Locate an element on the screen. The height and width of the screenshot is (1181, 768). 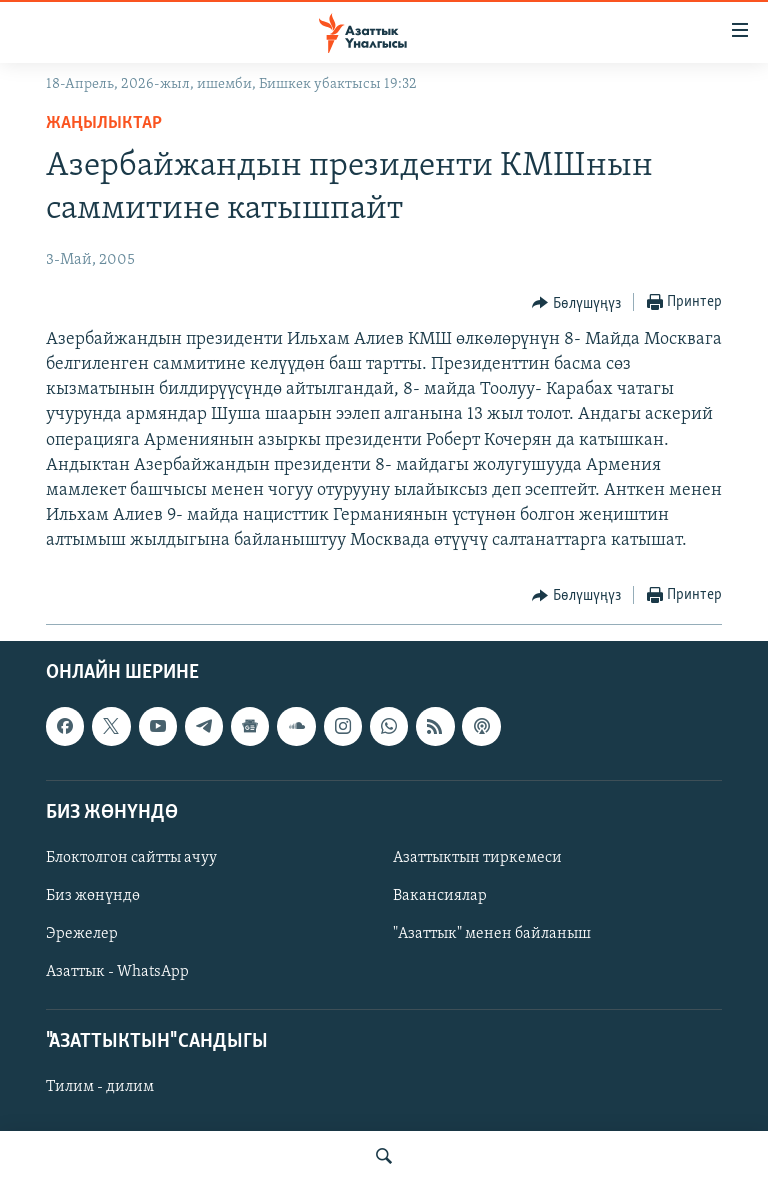
Тилим - дилим is located at coordinates (100, 1087).